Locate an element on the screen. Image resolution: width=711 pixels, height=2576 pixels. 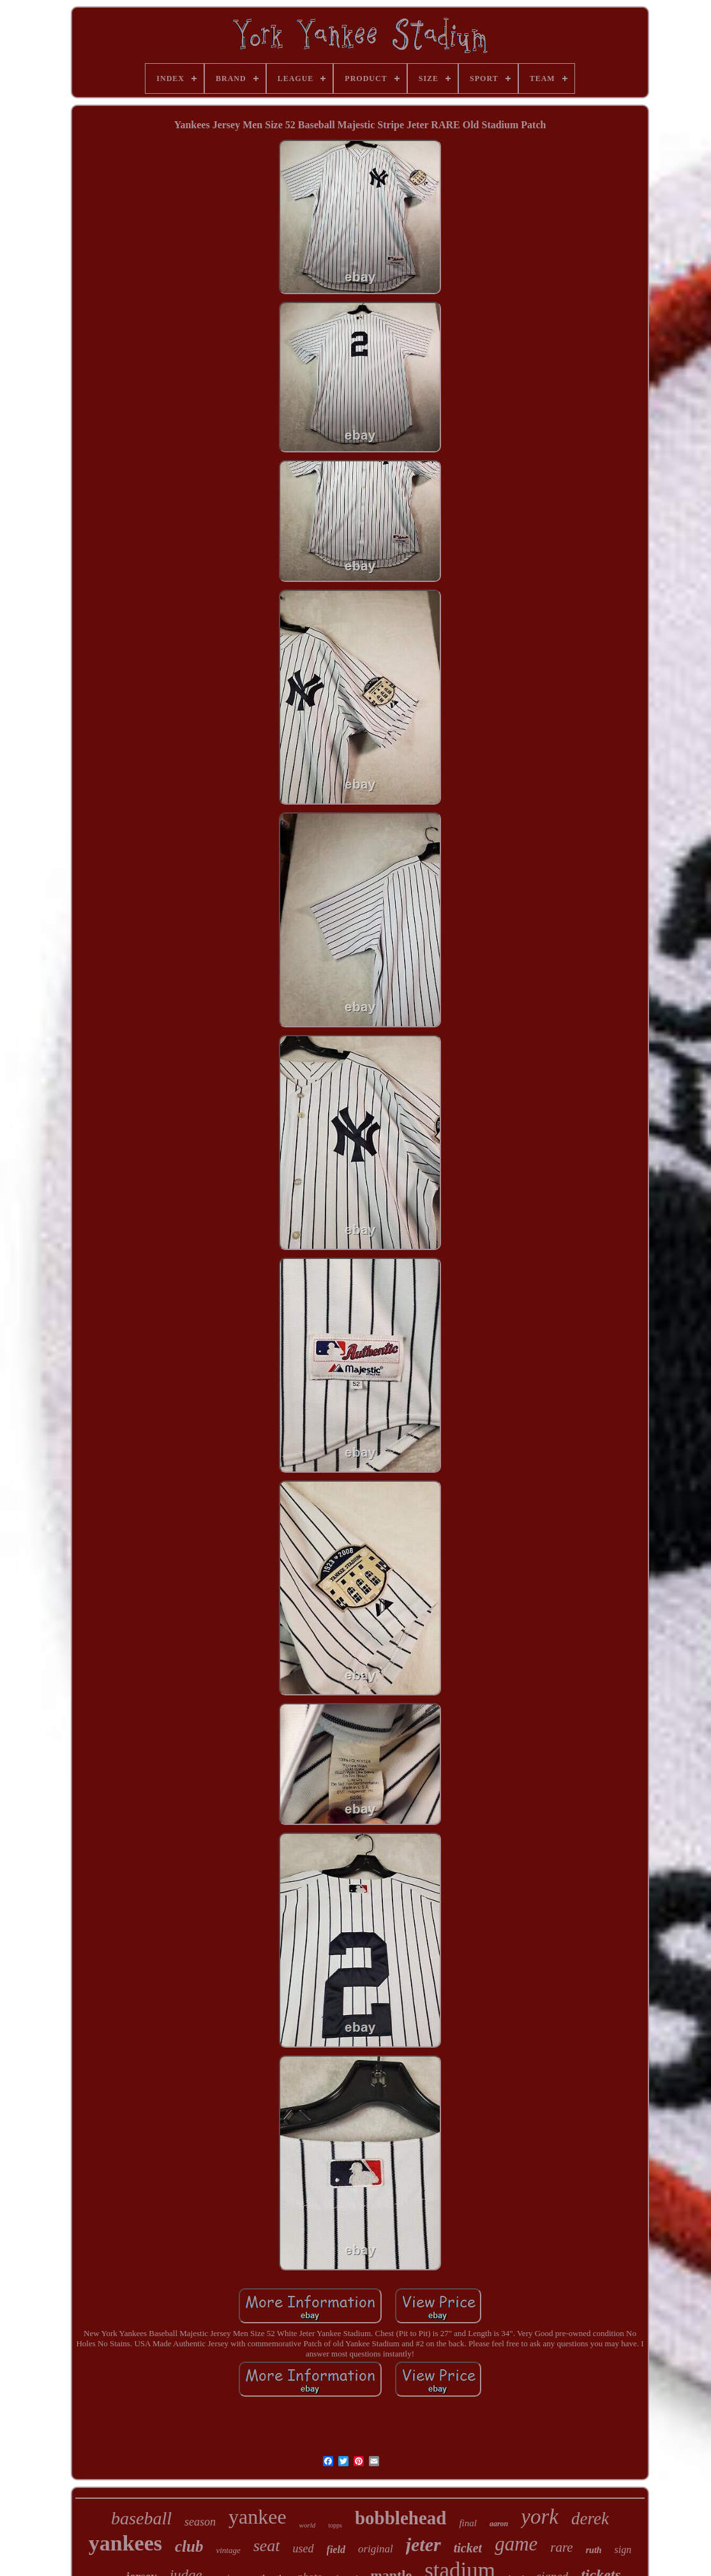
baseball is located at coordinates (141, 2518).